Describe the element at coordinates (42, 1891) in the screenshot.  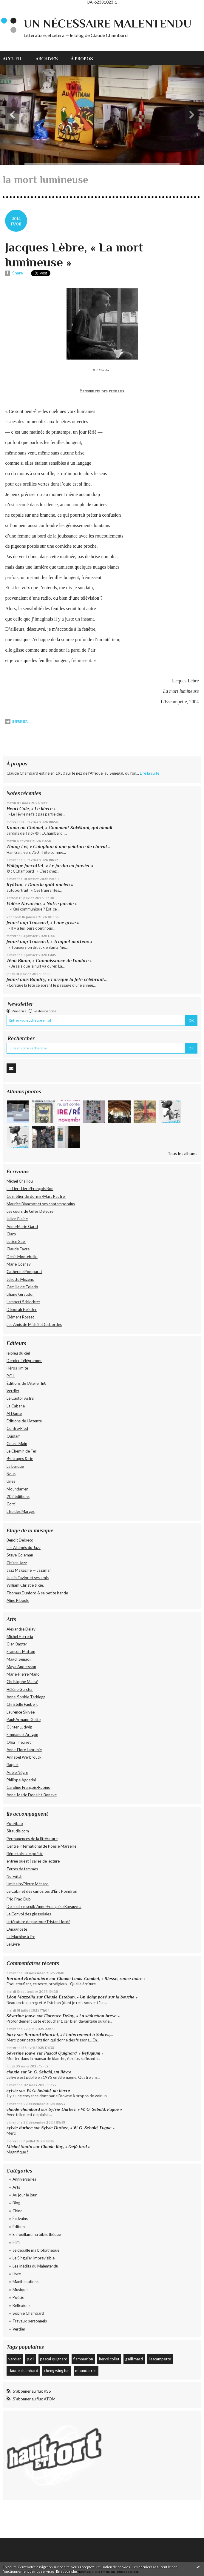
I see `Le Cabinet des curiosités d'Éric Poindron` at that location.